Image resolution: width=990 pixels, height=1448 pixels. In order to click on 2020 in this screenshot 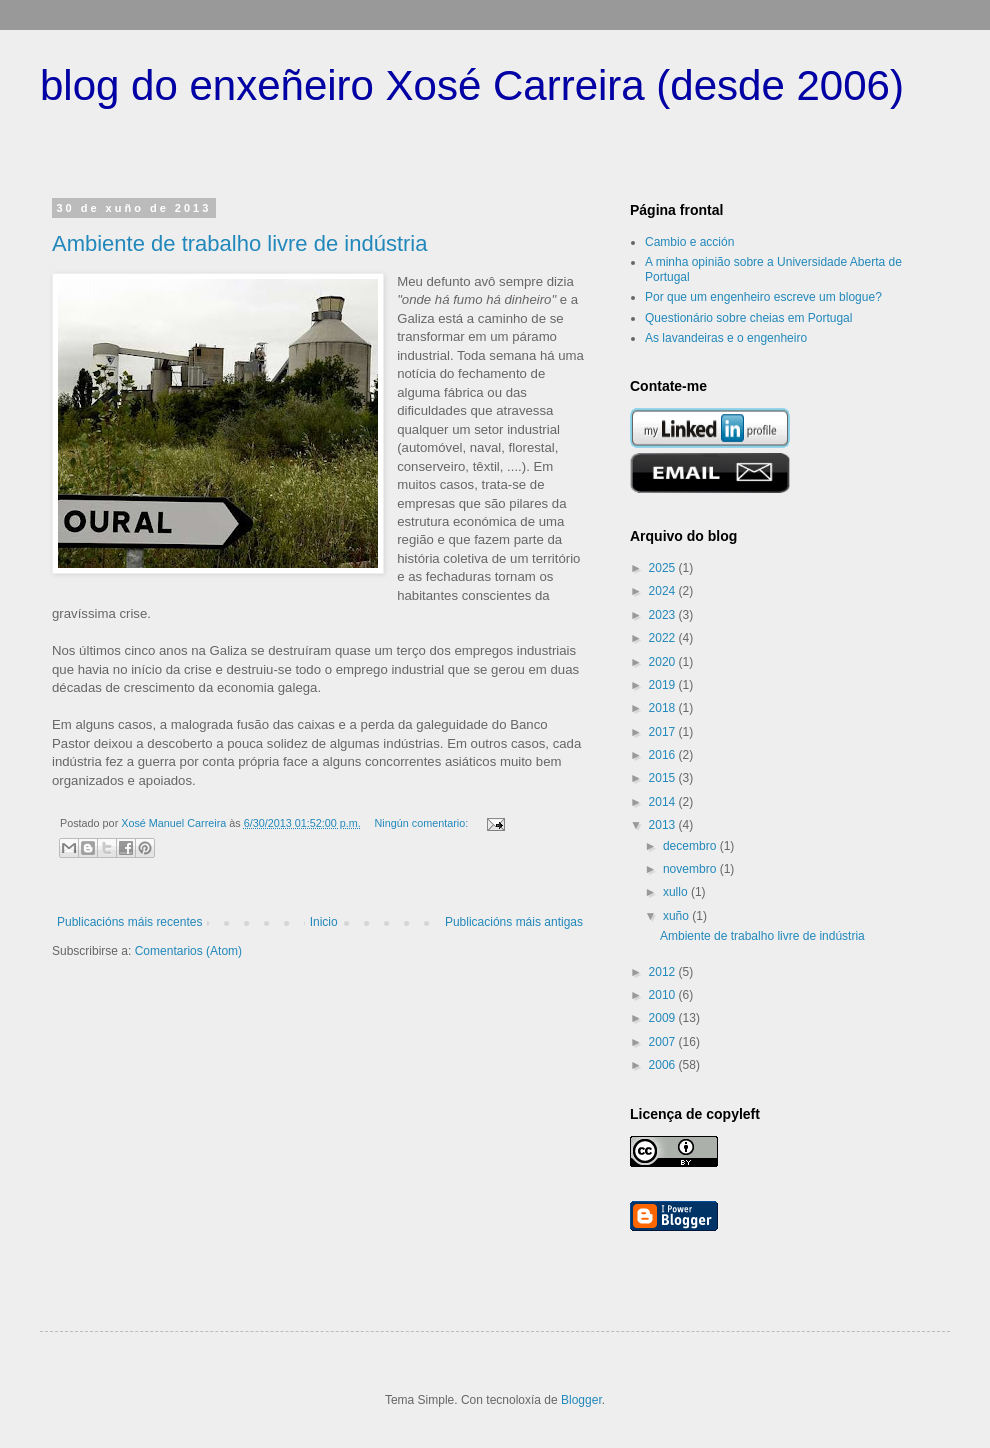, I will do `click(664, 662)`.